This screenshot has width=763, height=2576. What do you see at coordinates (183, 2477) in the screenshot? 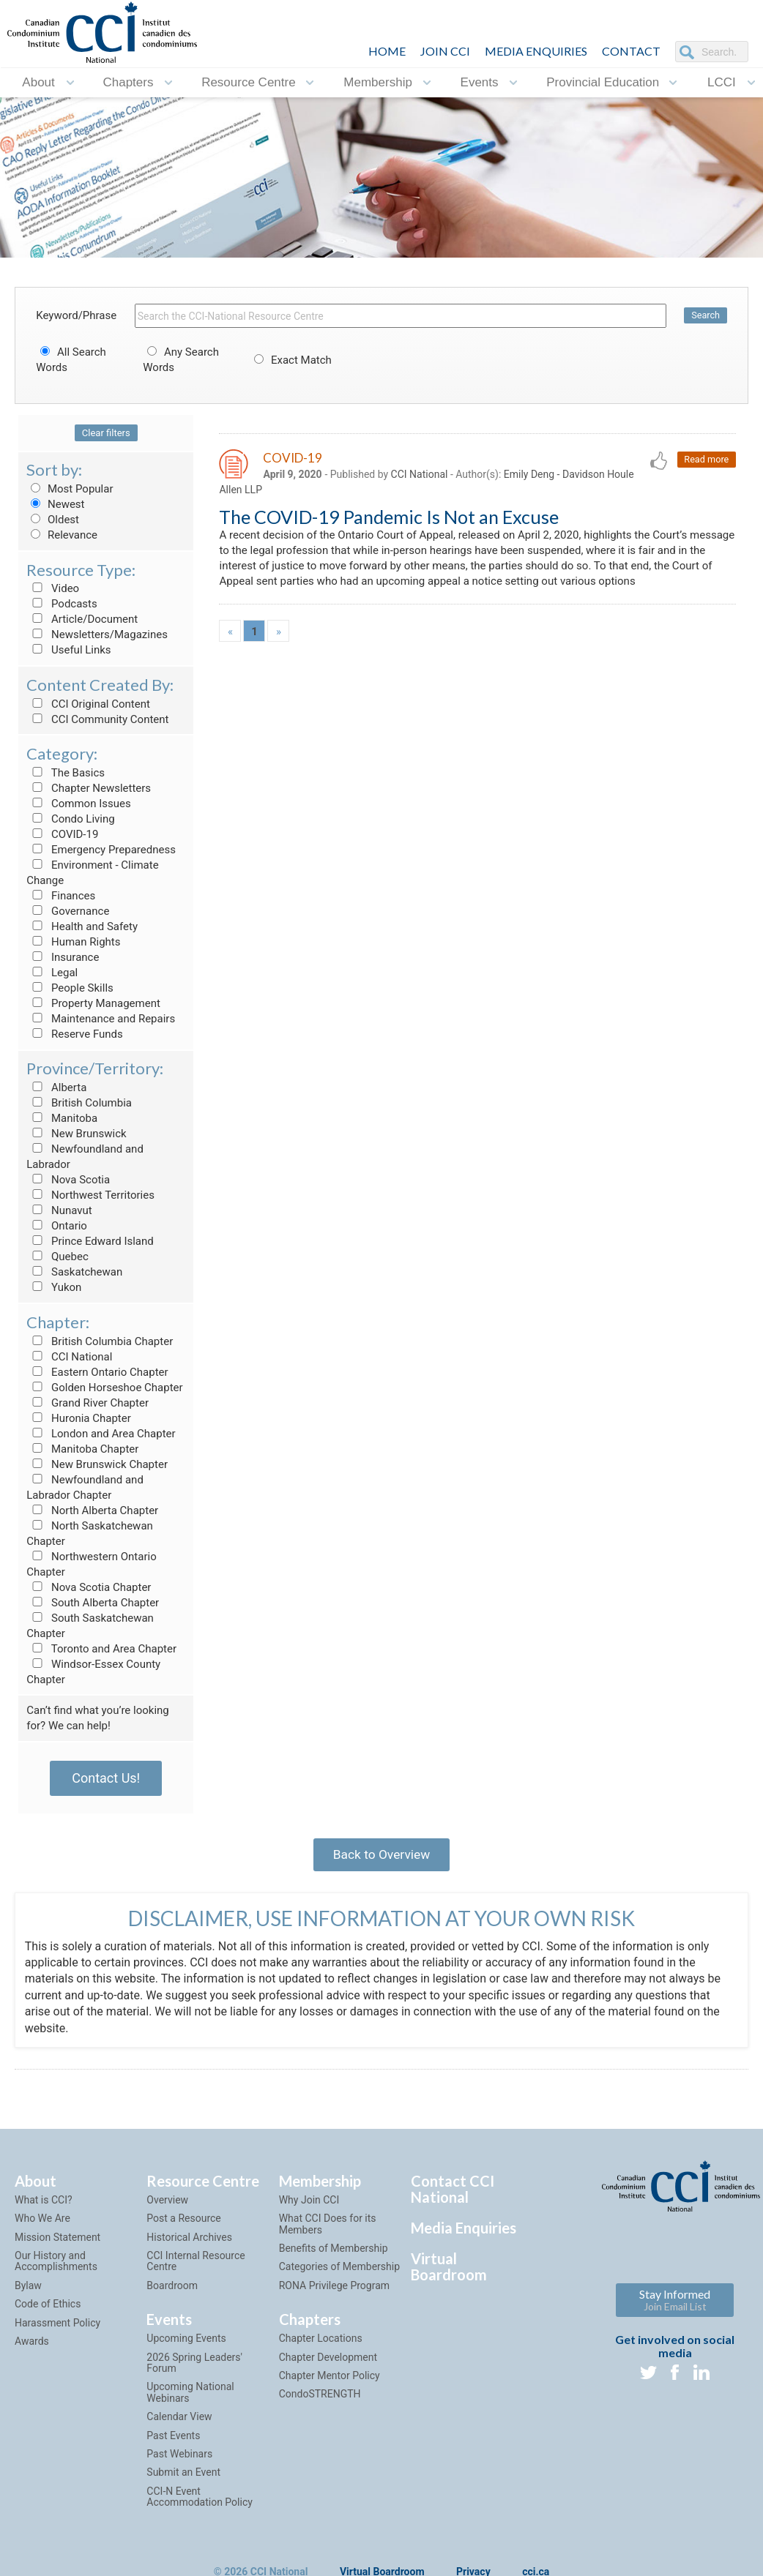
I see `Submit an Event` at bounding box center [183, 2477].